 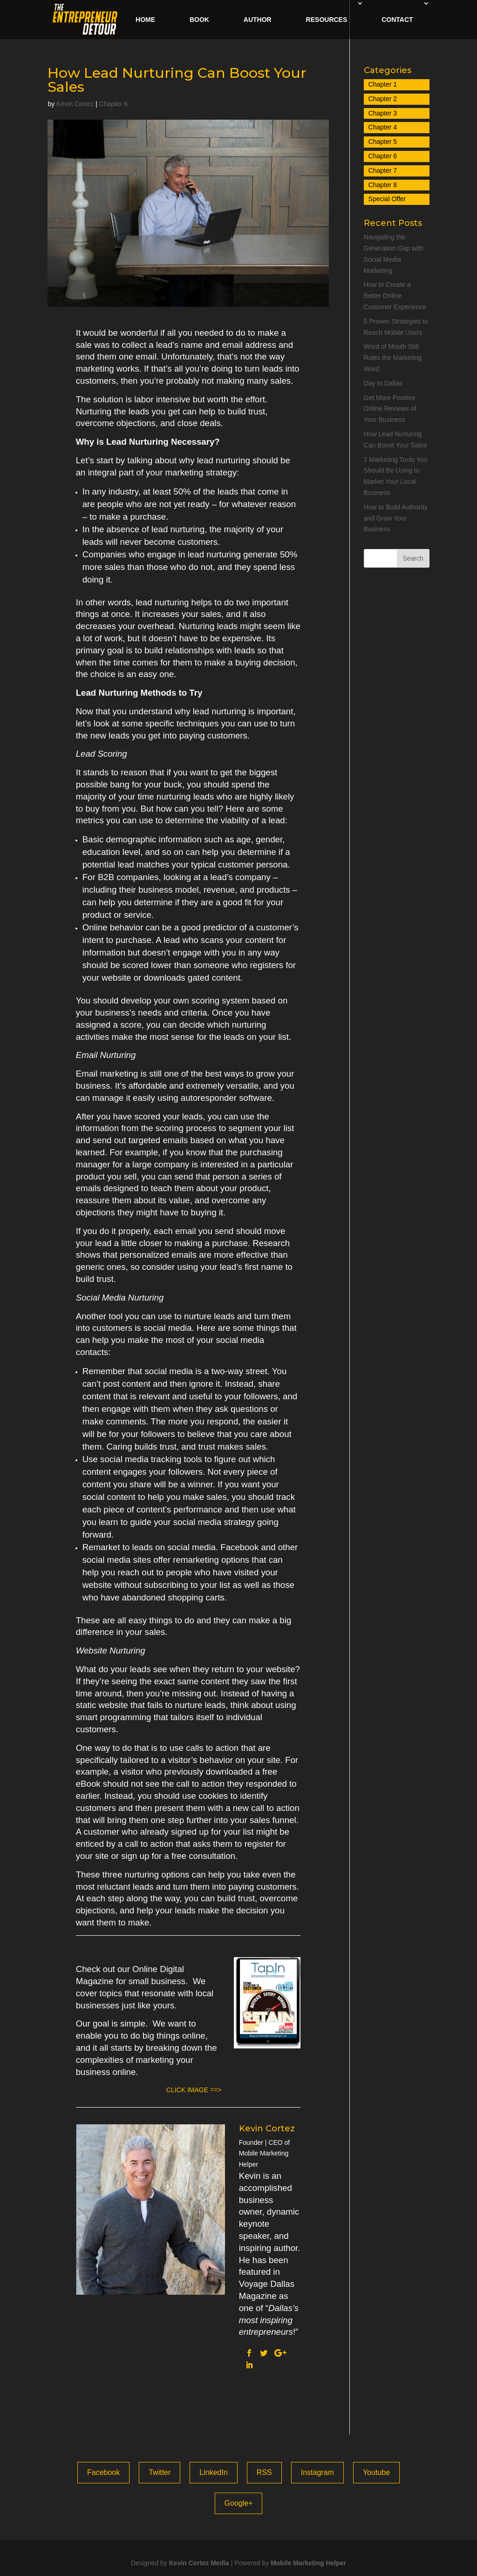 I want to click on How to Create a Better Online Customer Experience, so click(x=395, y=296).